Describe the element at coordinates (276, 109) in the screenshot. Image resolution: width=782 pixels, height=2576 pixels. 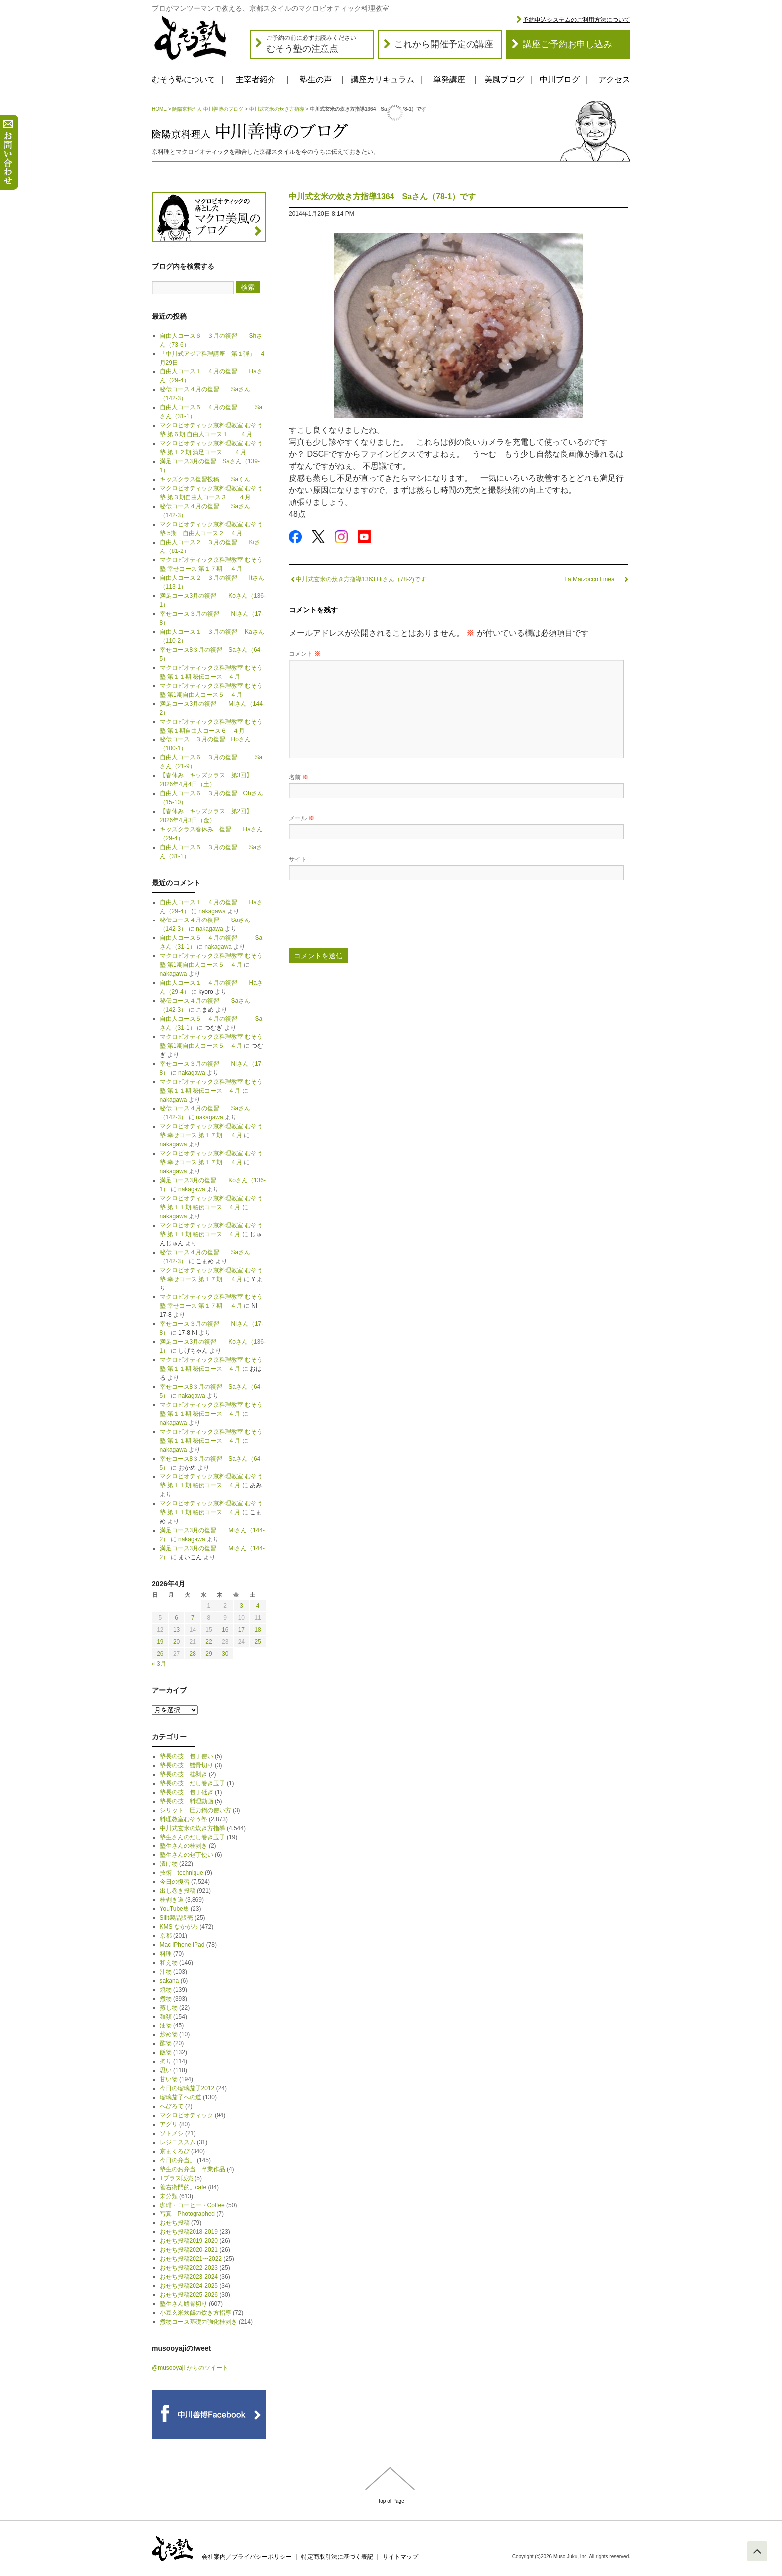
I see `中川式玄米の炊き方指導` at that location.